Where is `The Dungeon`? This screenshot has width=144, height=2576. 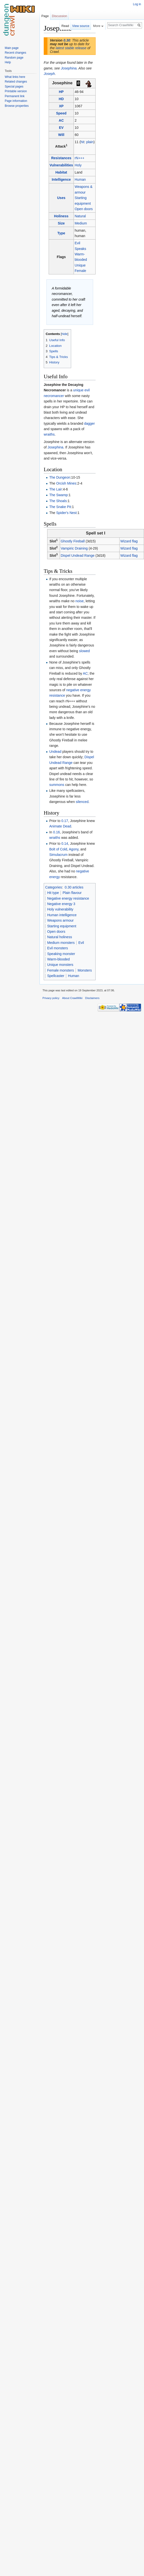 The Dungeon is located at coordinates (59, 477).